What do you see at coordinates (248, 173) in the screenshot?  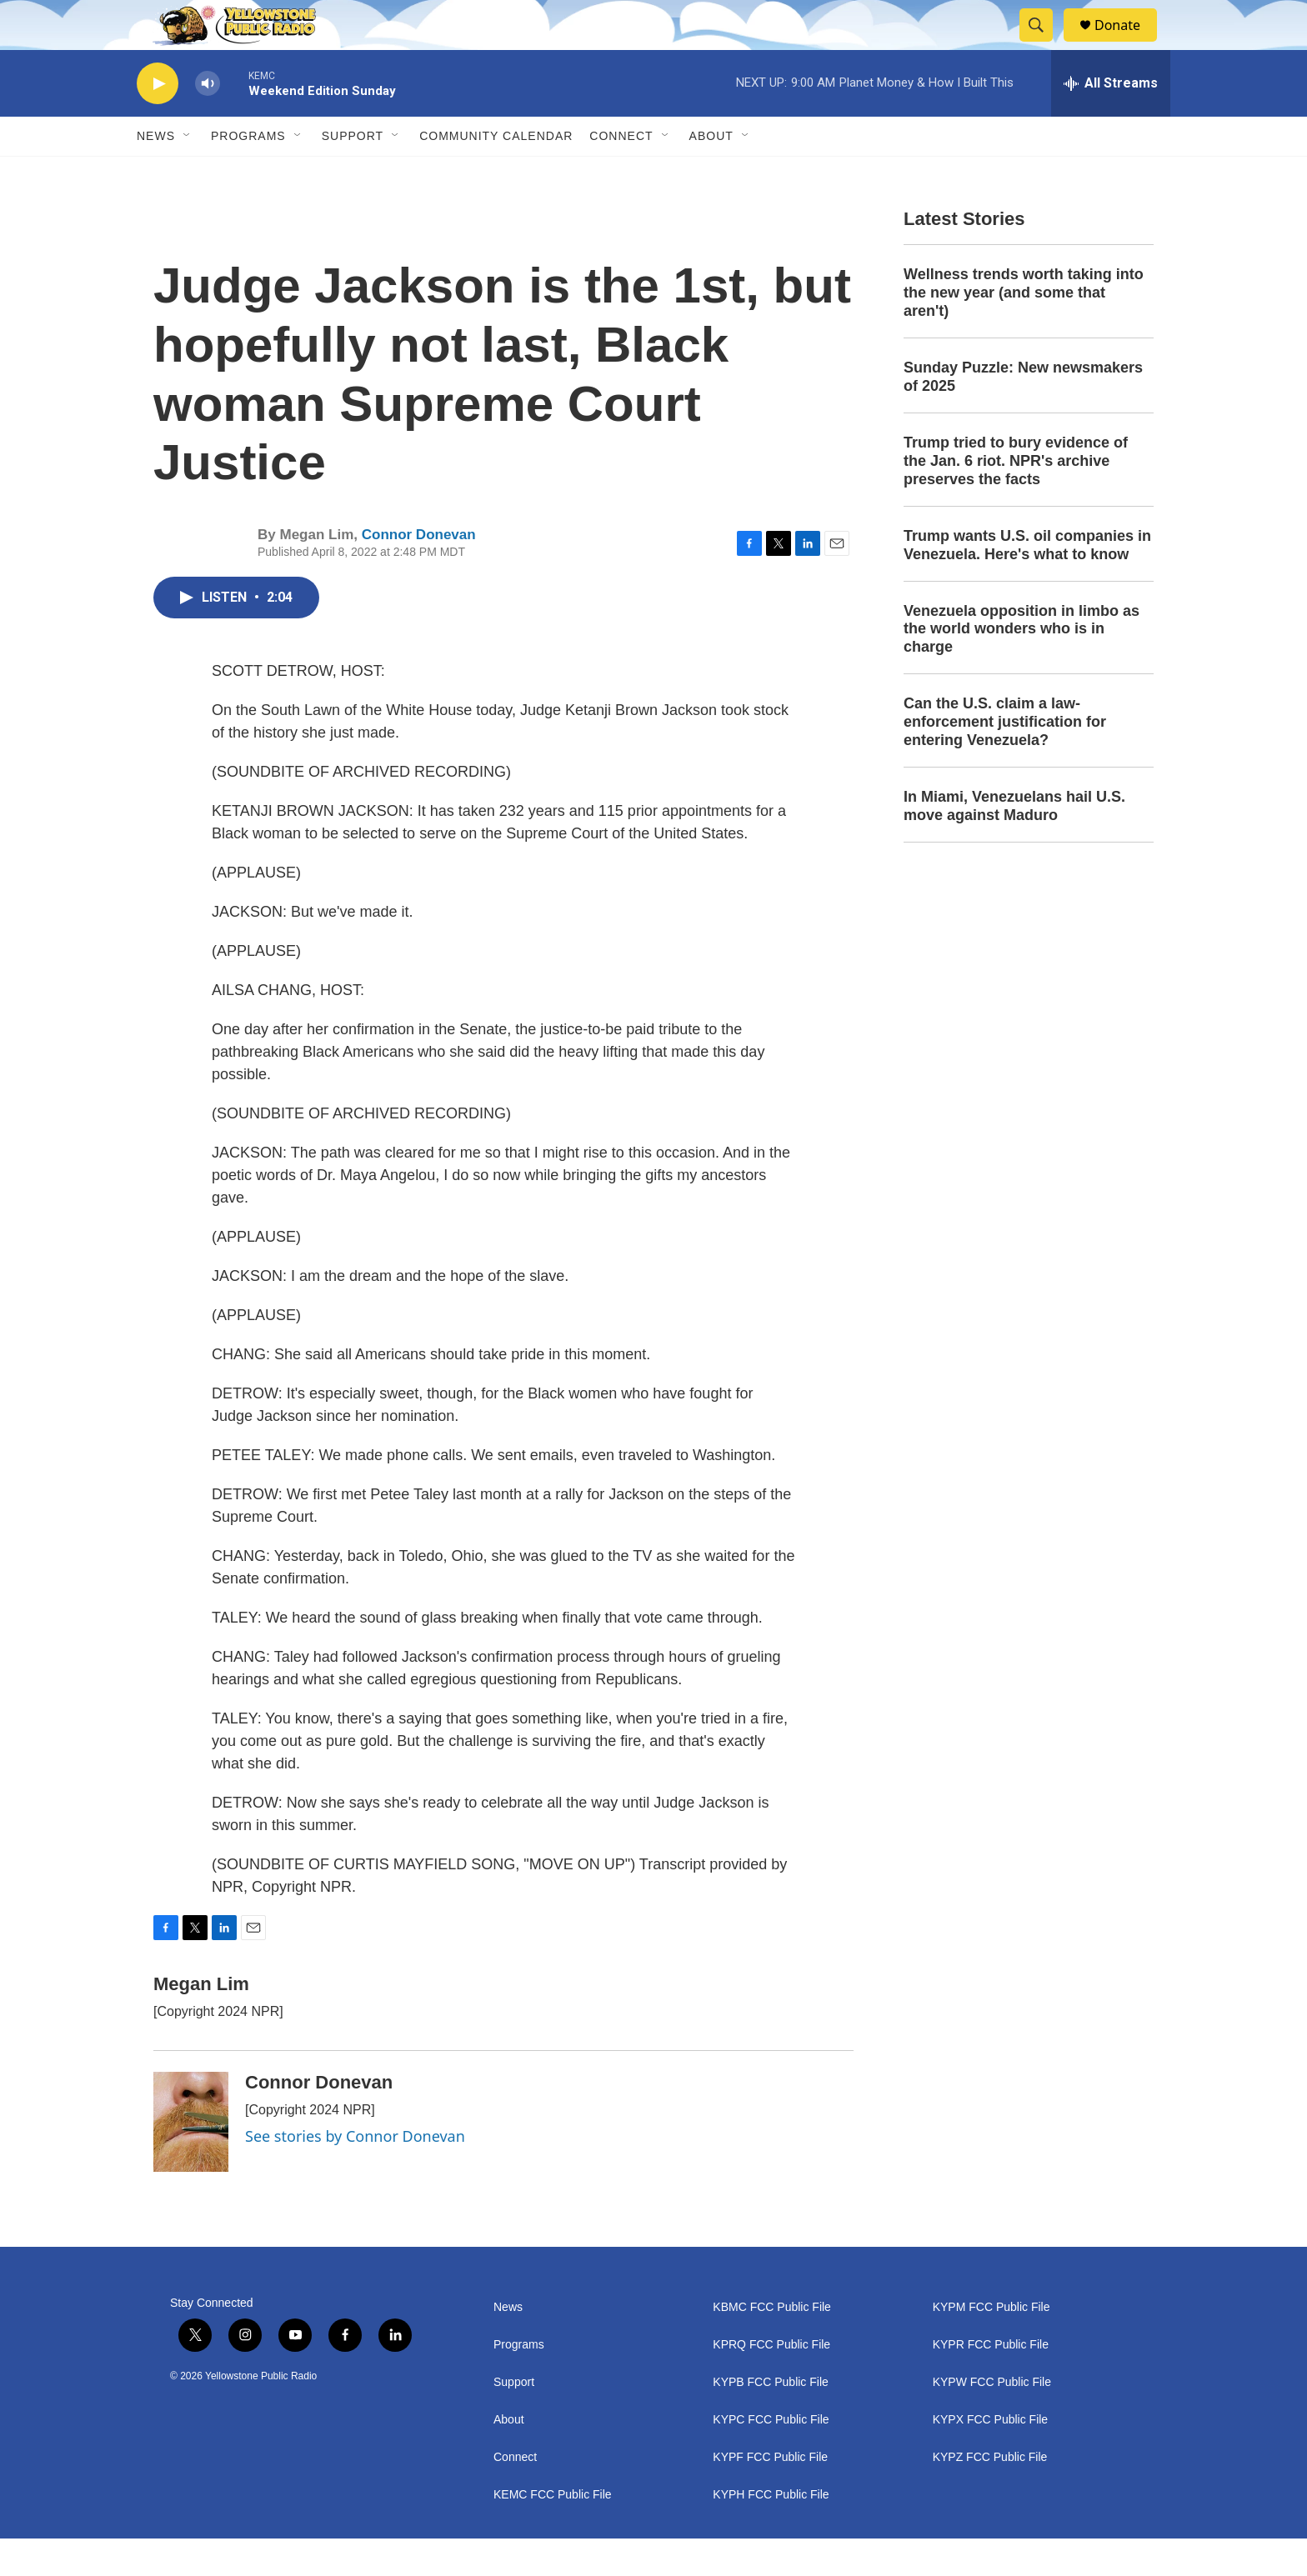 I see `Programs` at bounding box center [248, 173].